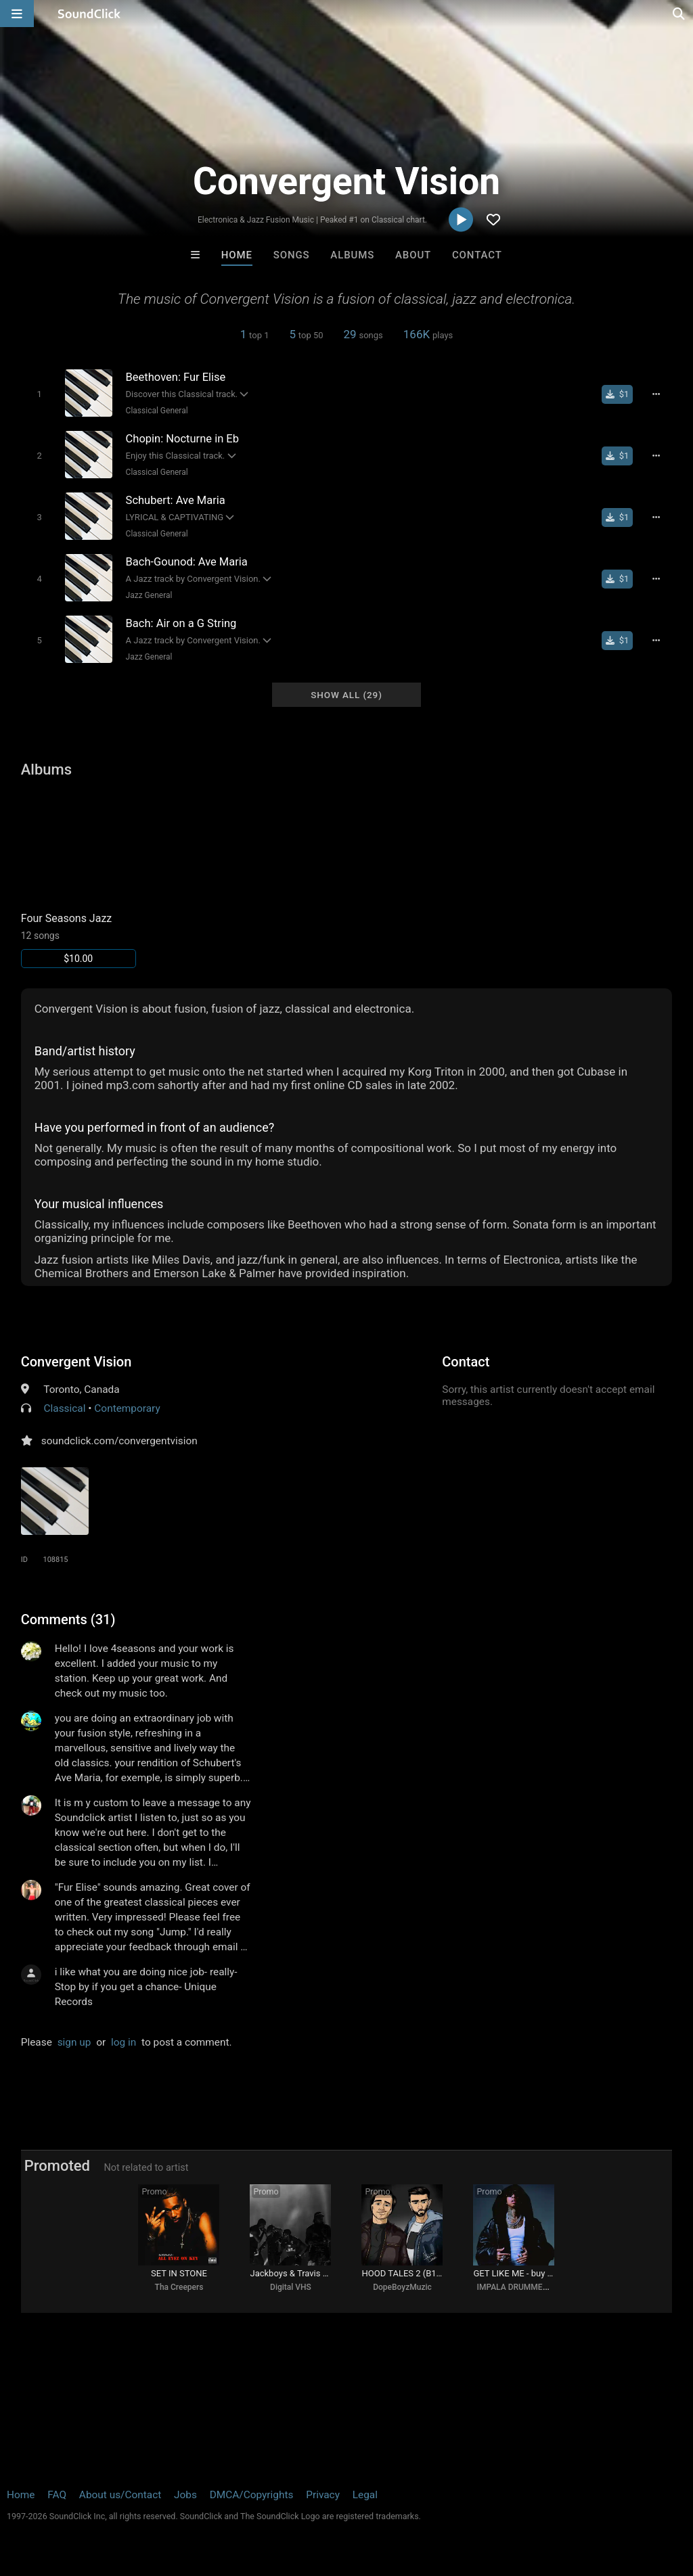 Image resolution: width=693 pixels, height=2576 pixels. What do you see at coordinates (78, 879) in the screenshot?
I see `[Link to album 15829]` at bounding box center [78, 879].